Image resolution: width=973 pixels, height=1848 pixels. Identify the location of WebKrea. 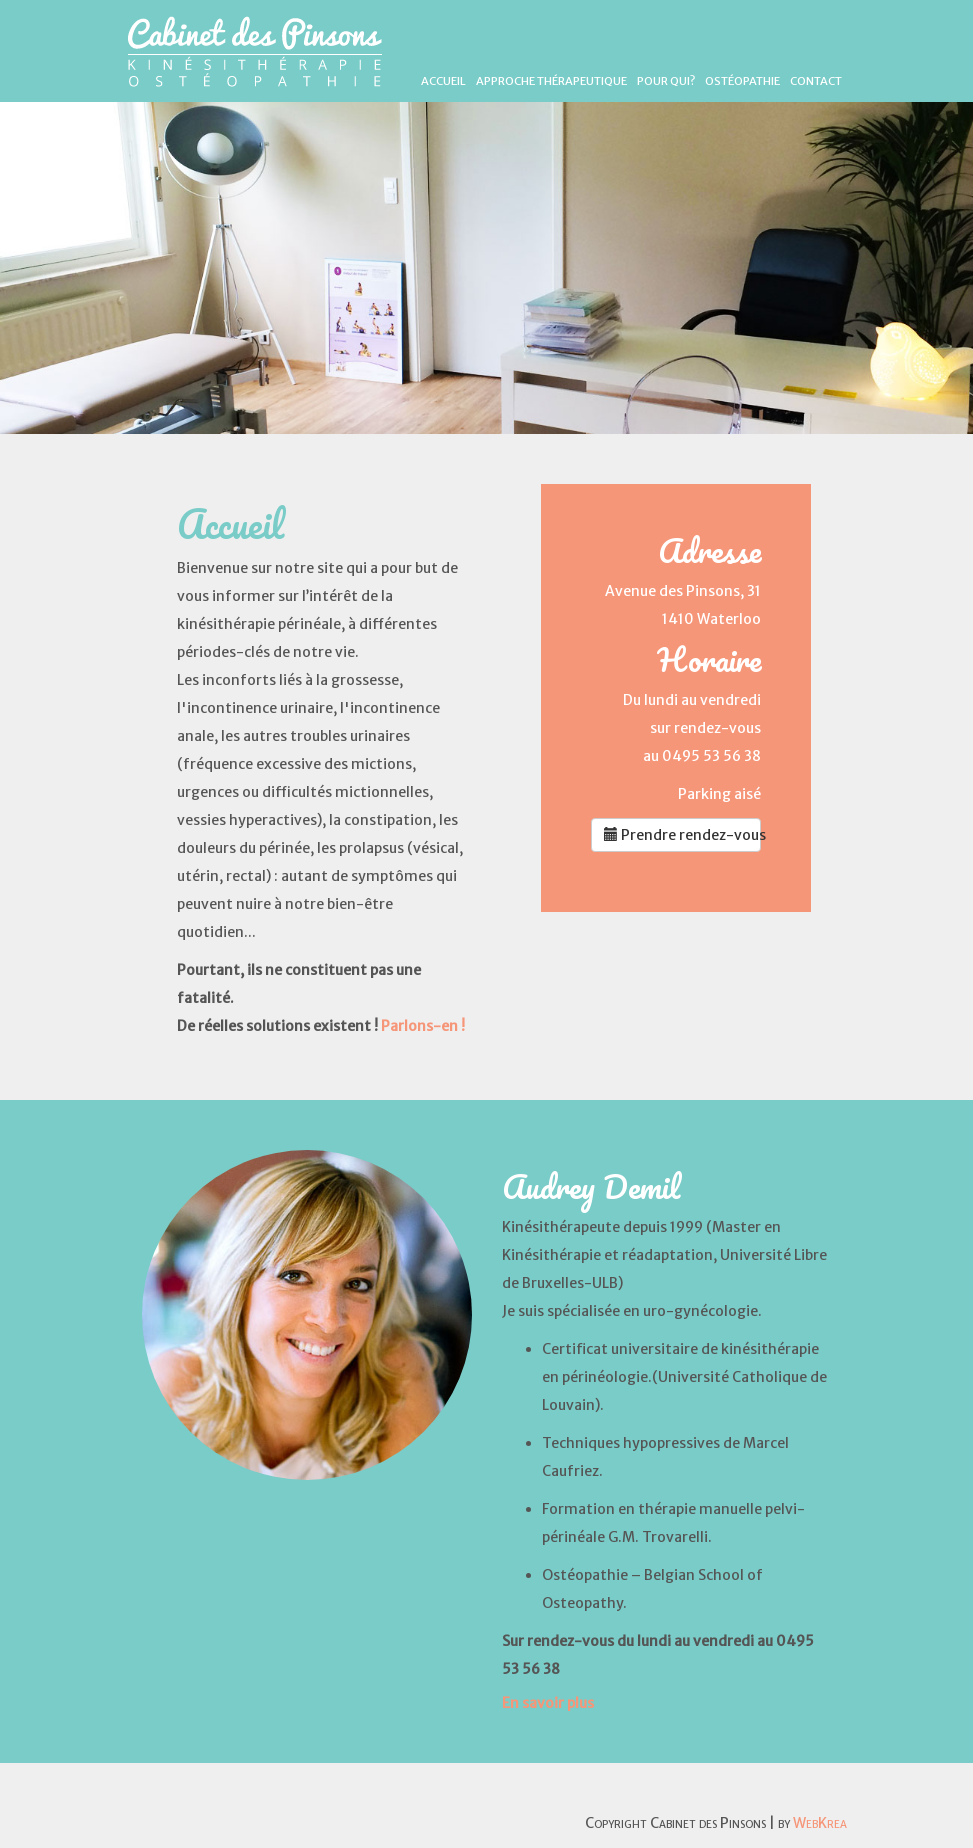
(820, 1823).